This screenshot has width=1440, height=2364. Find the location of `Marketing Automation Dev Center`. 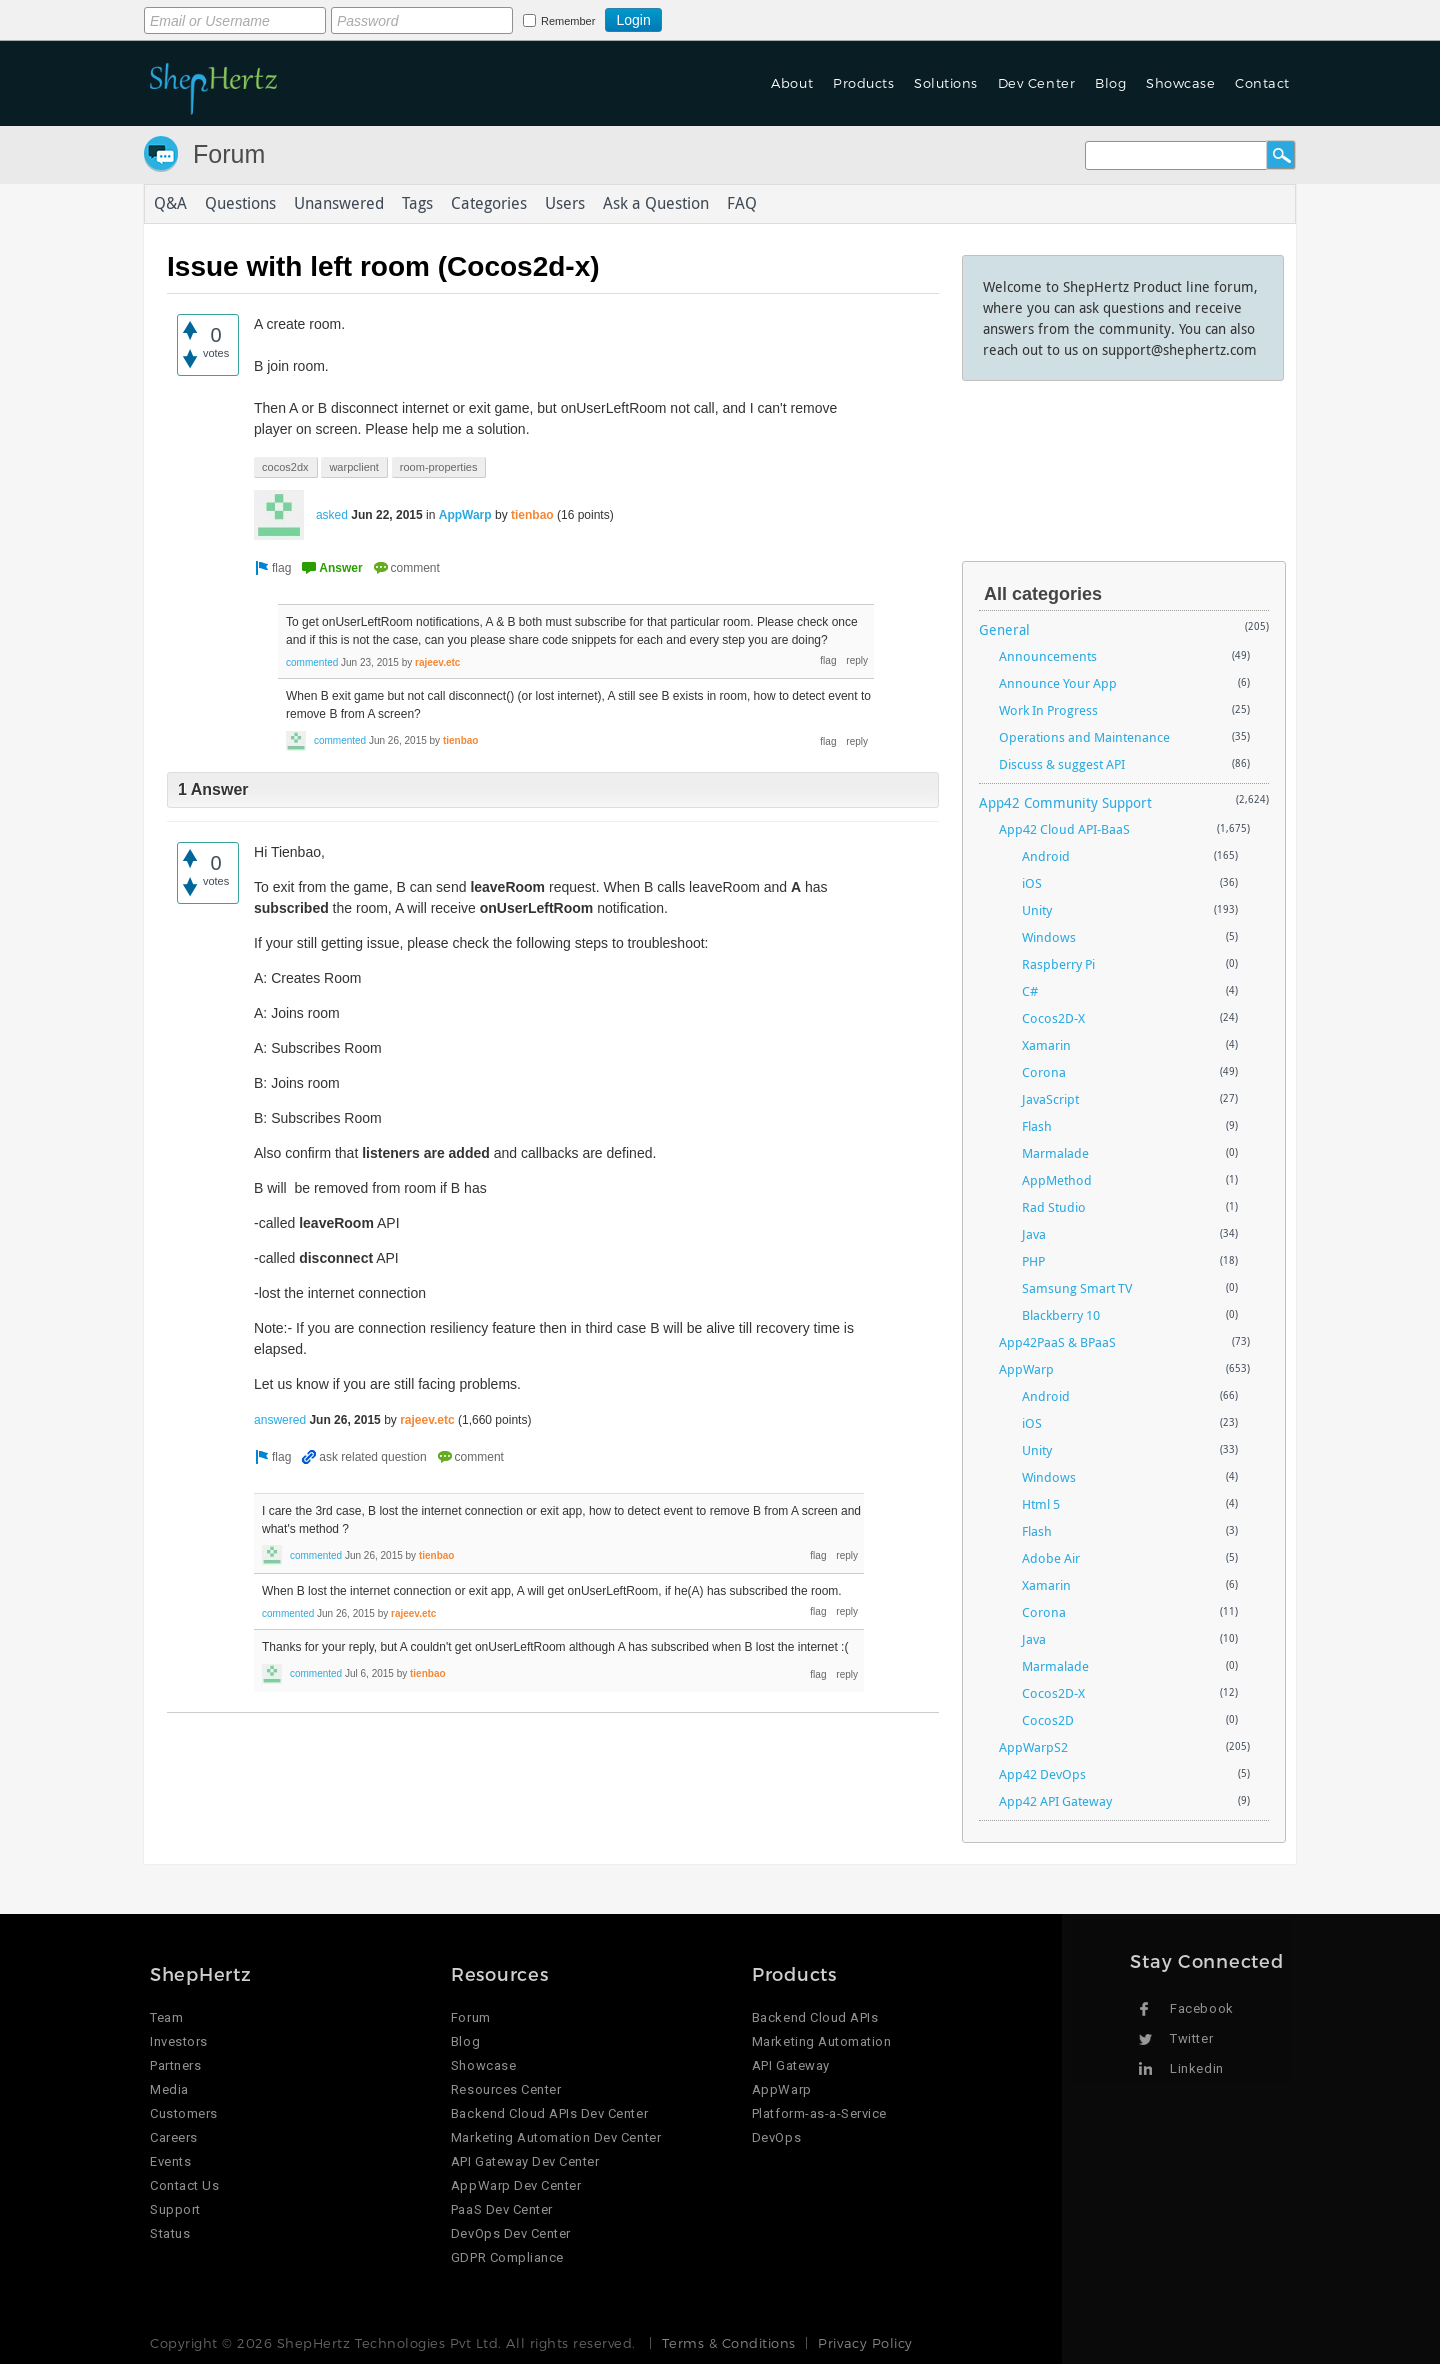

Marketing Automation Dev Center is located at coordinates (556, 2137).